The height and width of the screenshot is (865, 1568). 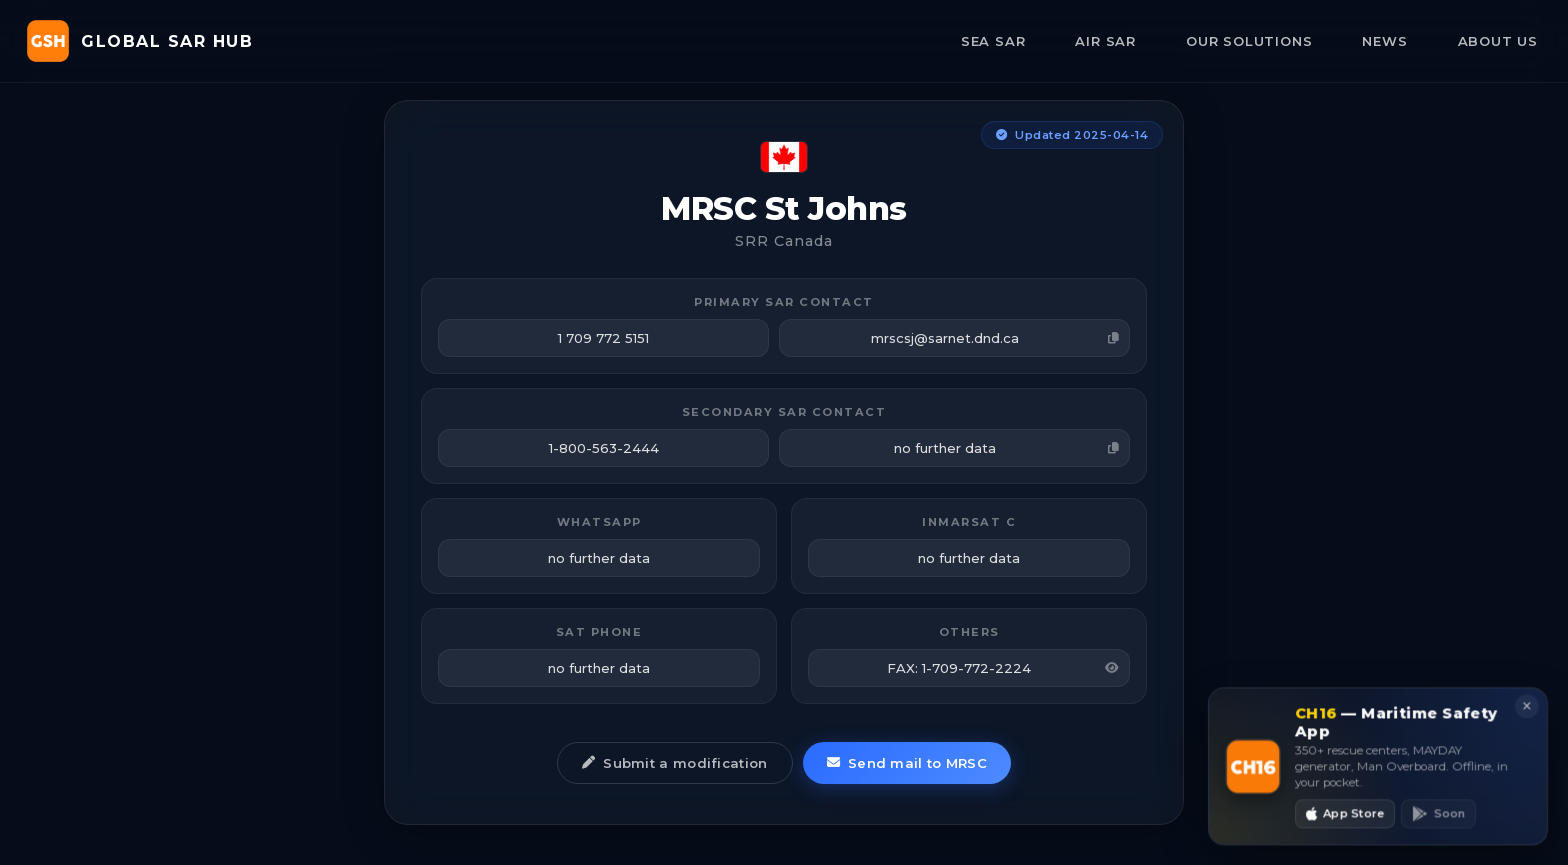 I want to click on × [Close], so click(x=1524, y=712).